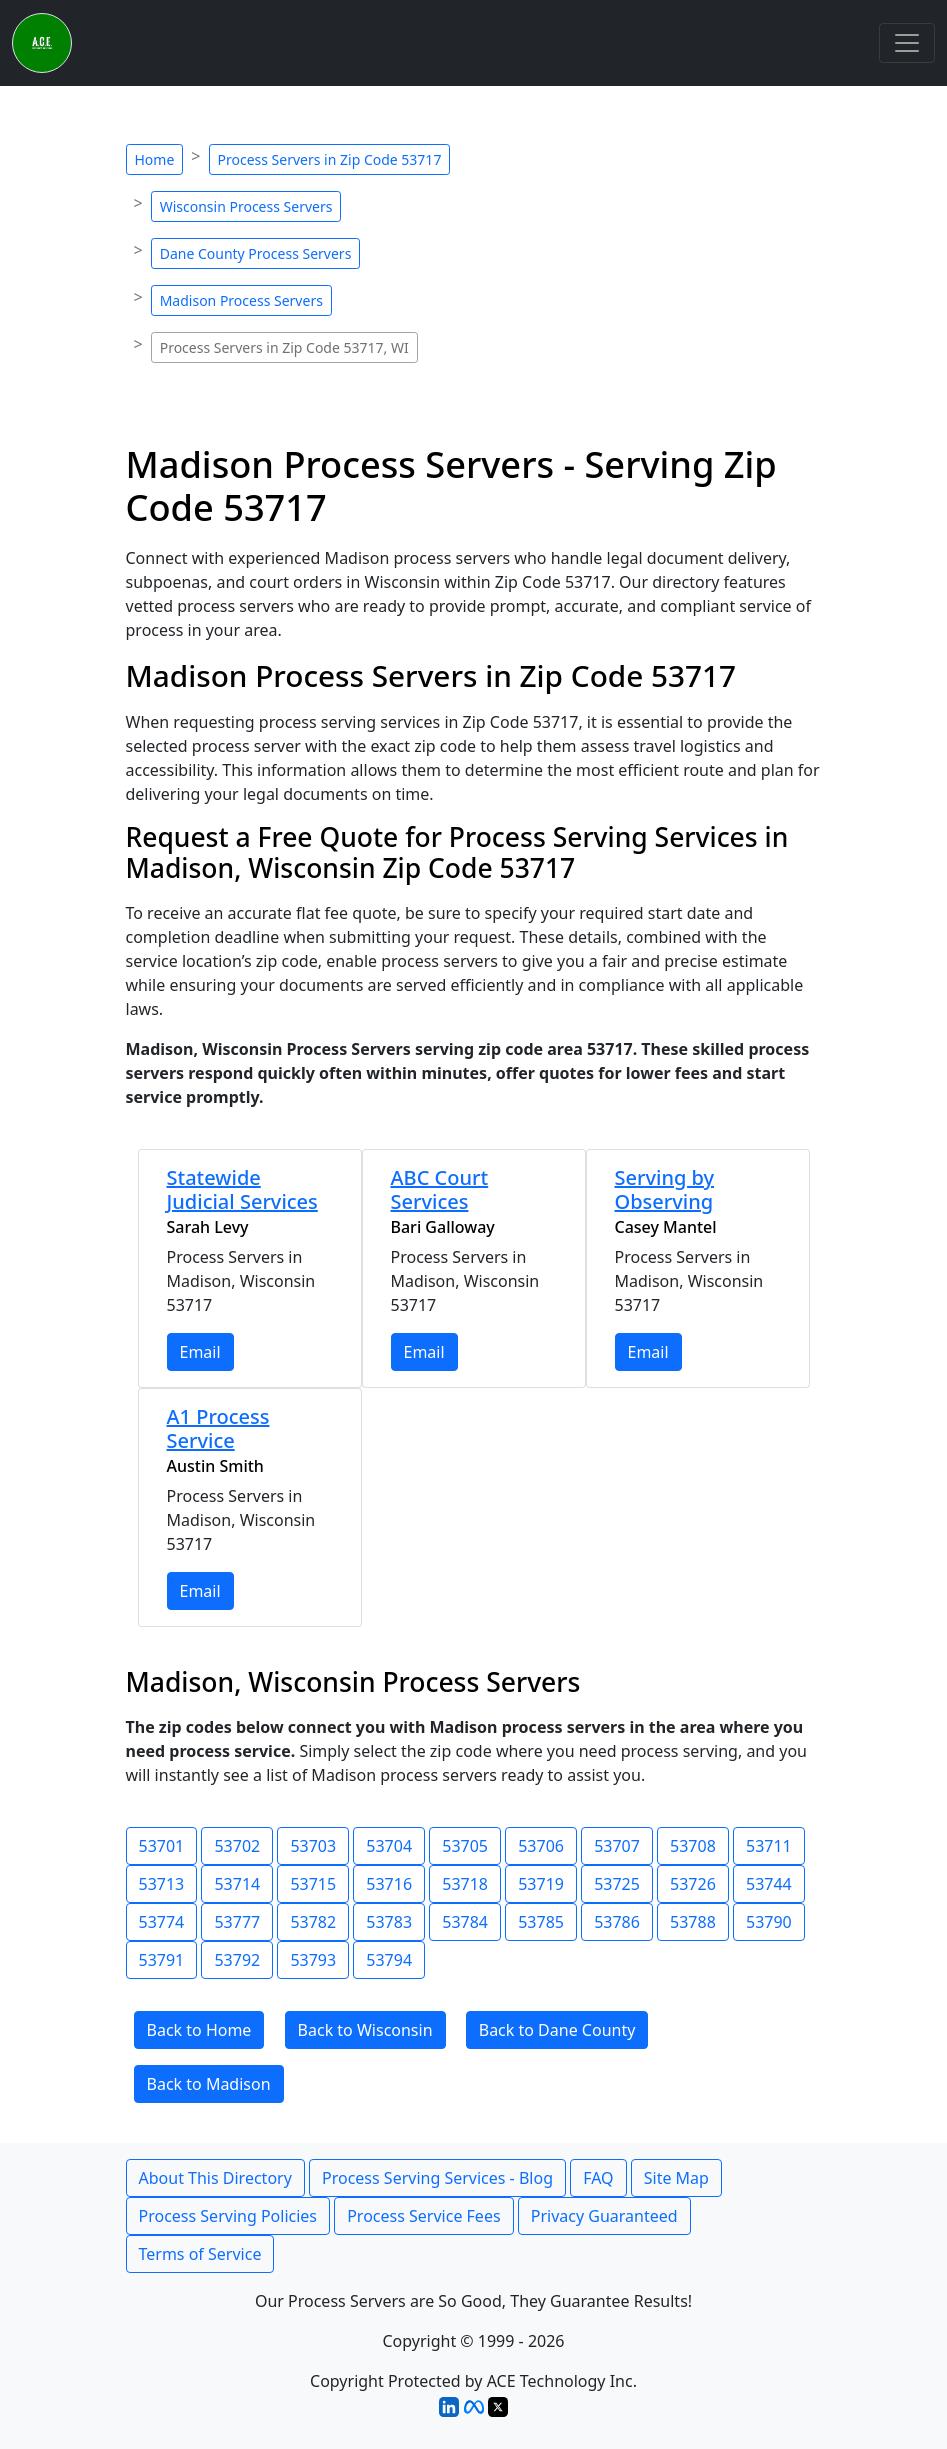 Image resolution: width=947 pixels, height=2449 pixels. Describe the element at coordinates (465, 1922) in the screenshot. I see `53784` at that location.